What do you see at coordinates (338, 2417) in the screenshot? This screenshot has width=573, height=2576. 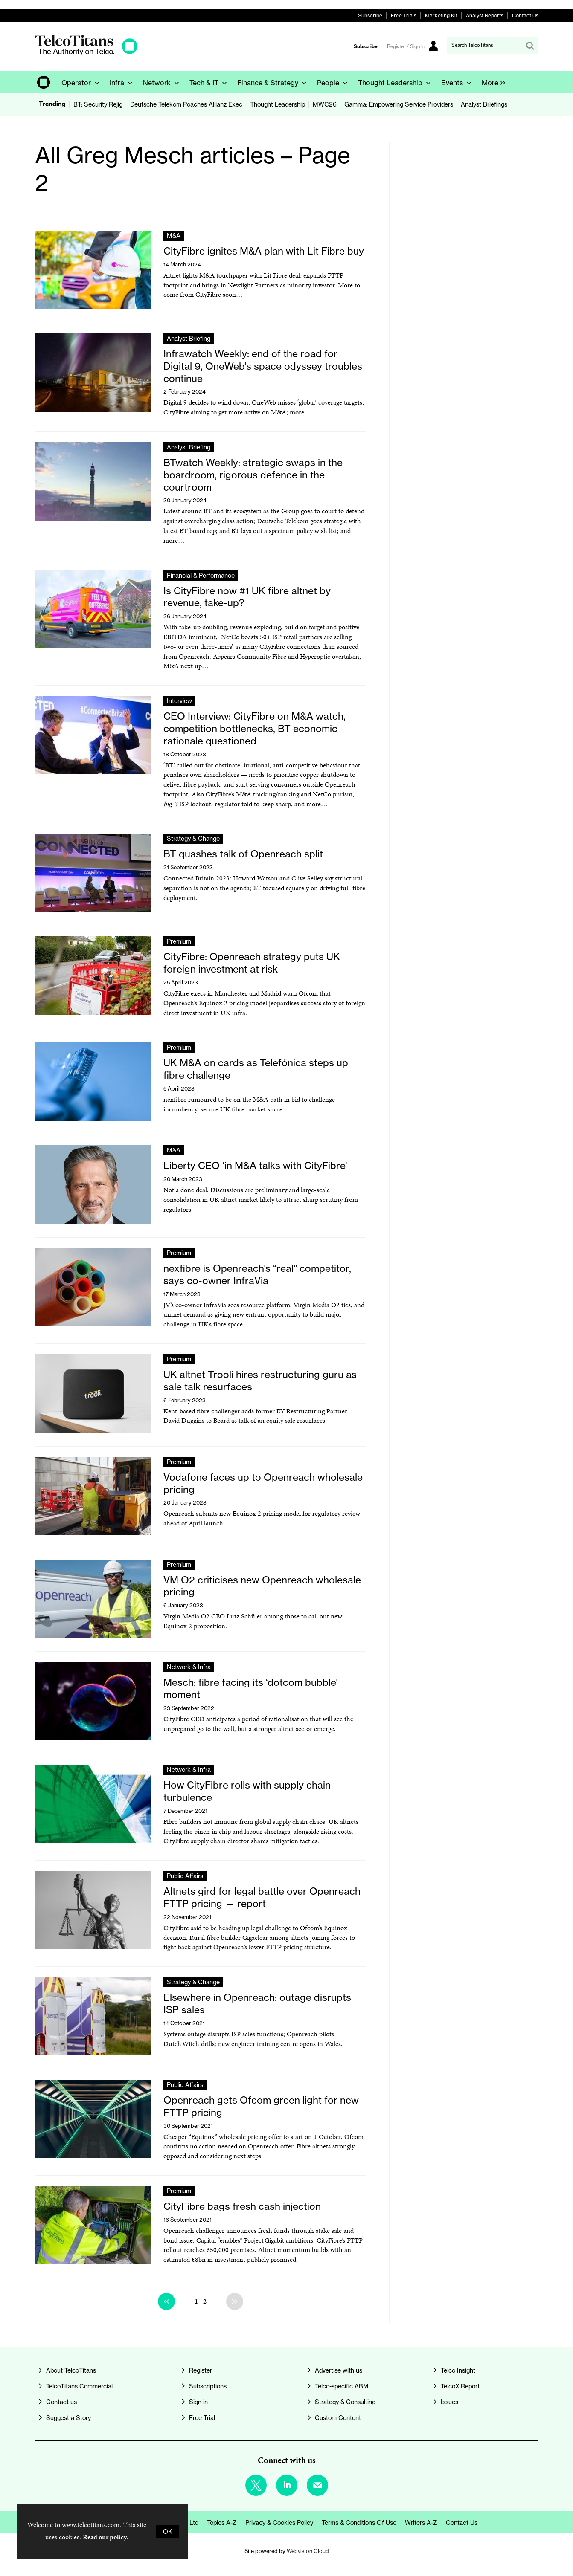 I see `Custom Content` at bounding box center [338, 2417].